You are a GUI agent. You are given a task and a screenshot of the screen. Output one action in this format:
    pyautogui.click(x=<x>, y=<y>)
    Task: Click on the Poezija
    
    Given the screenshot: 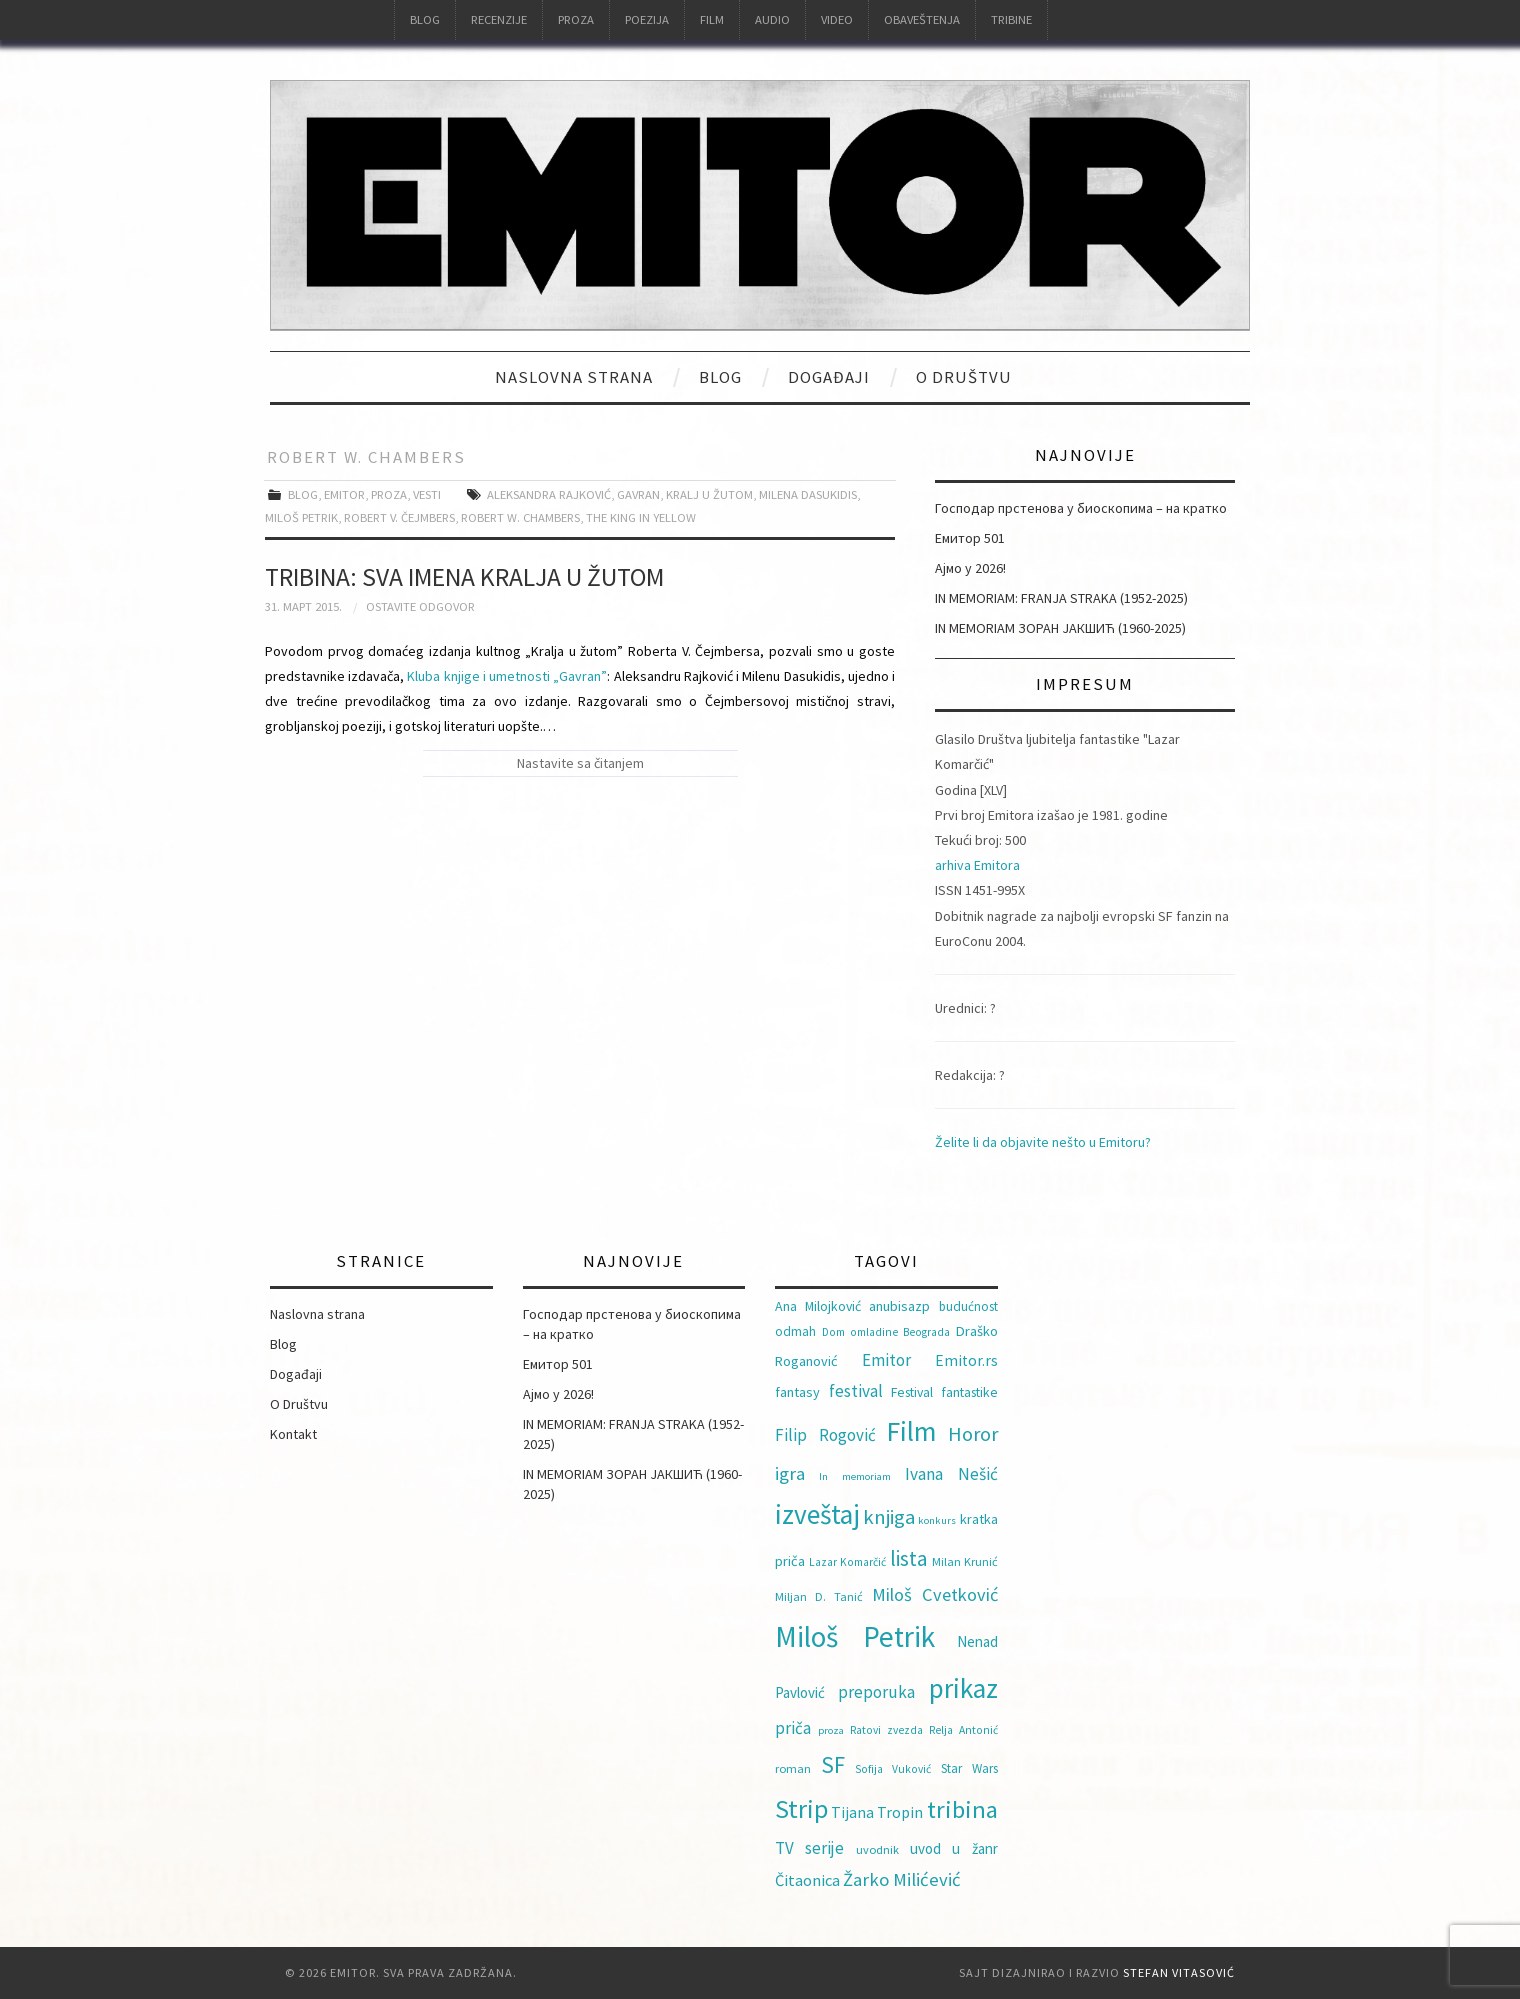 What is the action you would take?
    pyautogui.click(x=647, y=19)
    